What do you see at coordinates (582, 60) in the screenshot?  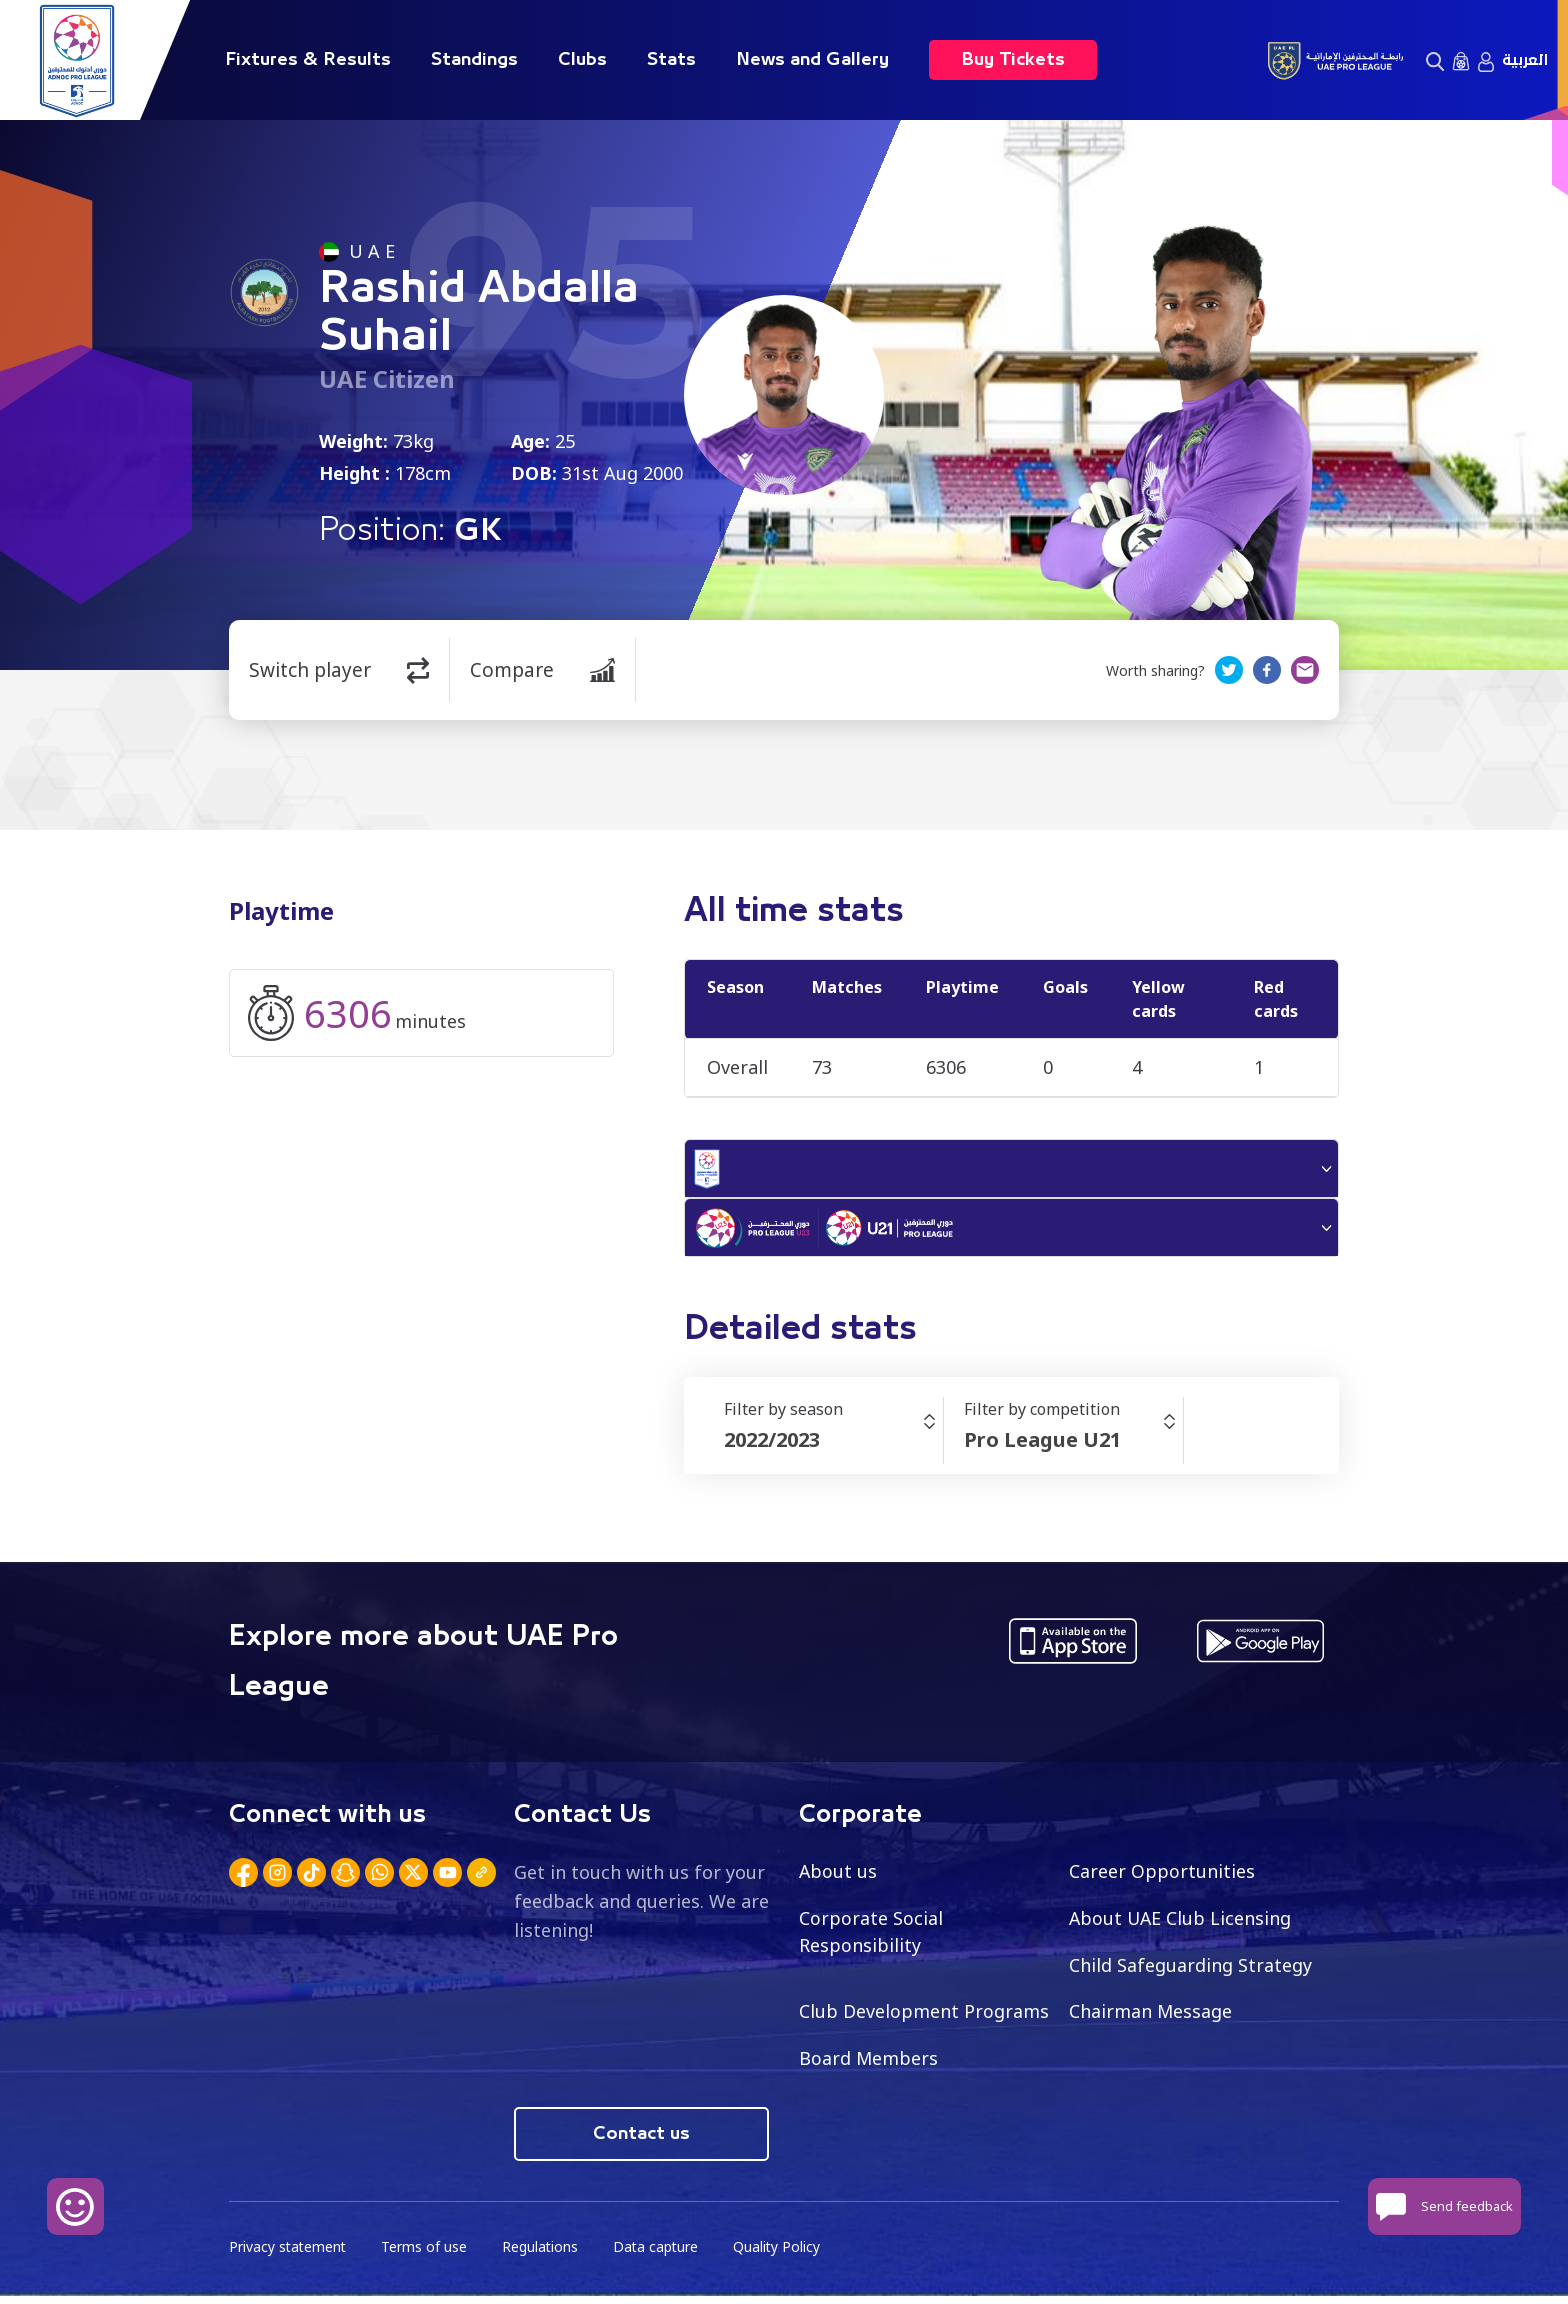 I see `Clubs` at bounding box center [582, 60].